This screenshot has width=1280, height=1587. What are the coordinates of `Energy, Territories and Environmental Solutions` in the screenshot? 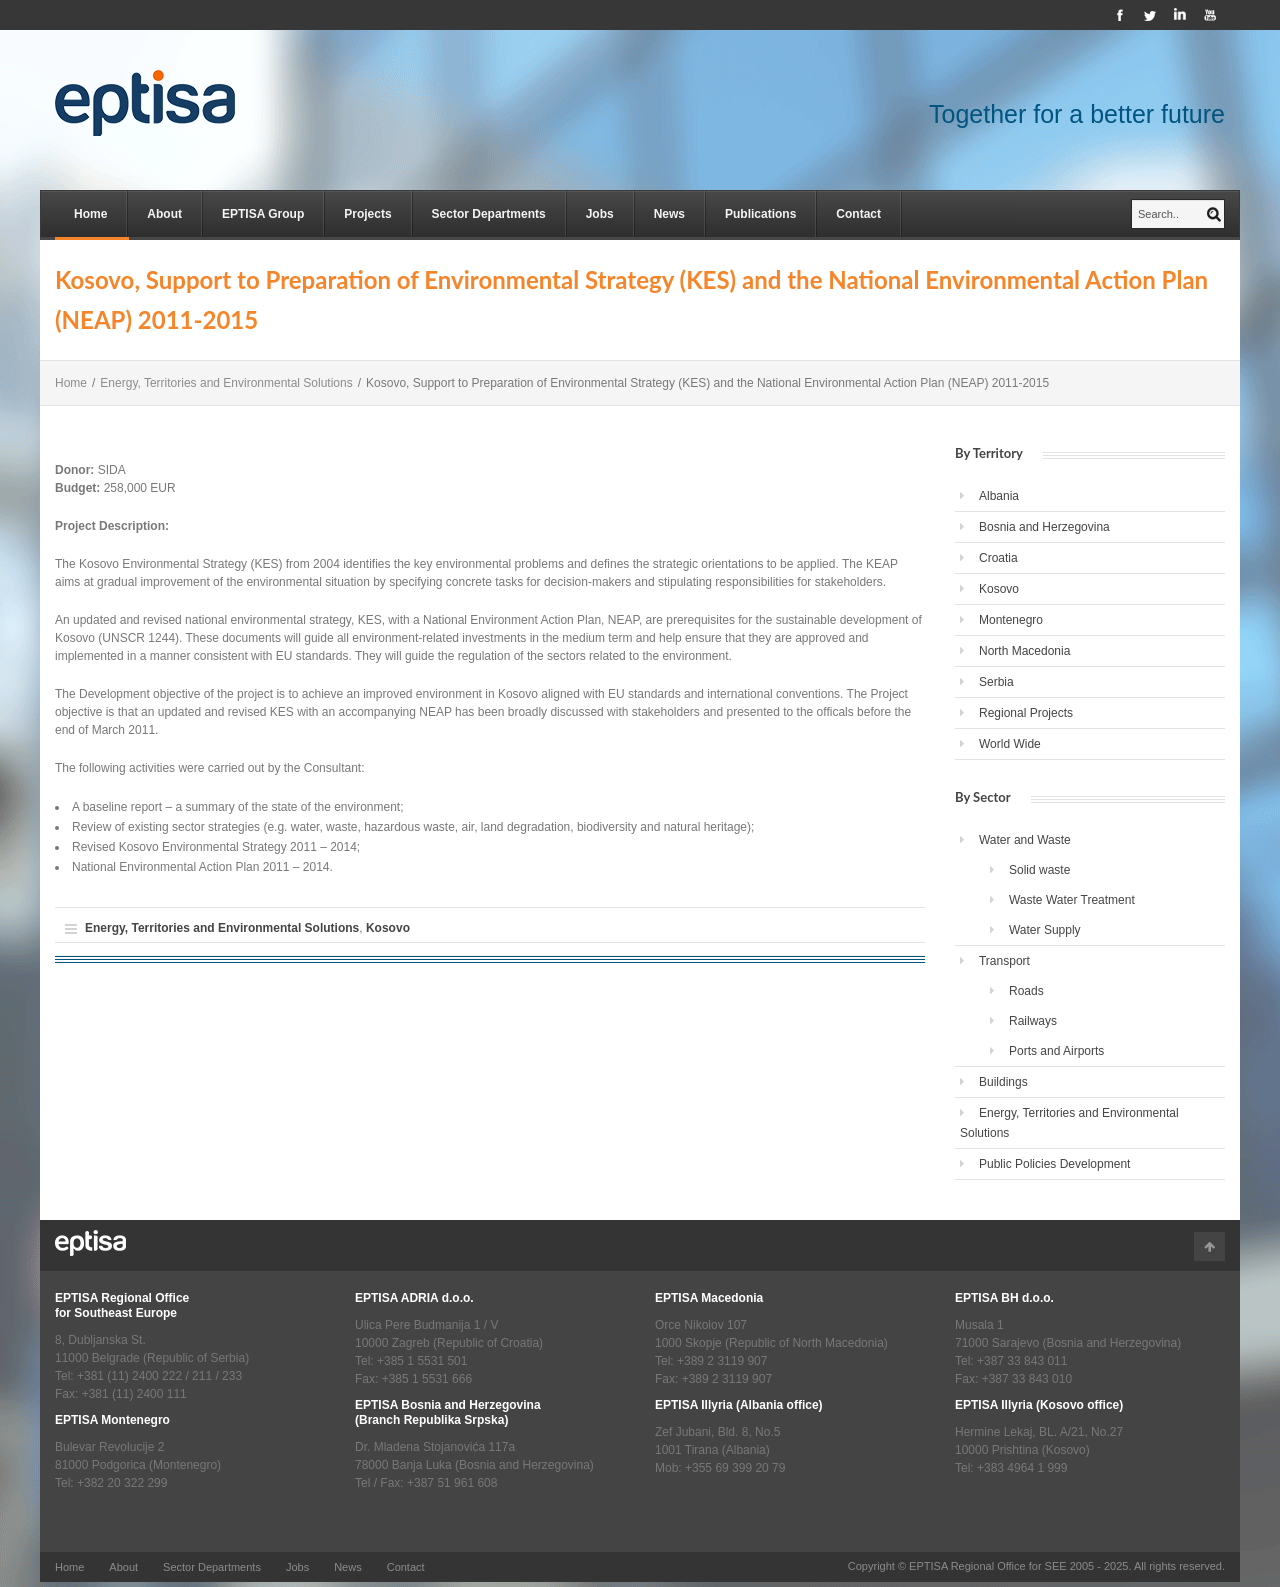 It's located at (226, 383).